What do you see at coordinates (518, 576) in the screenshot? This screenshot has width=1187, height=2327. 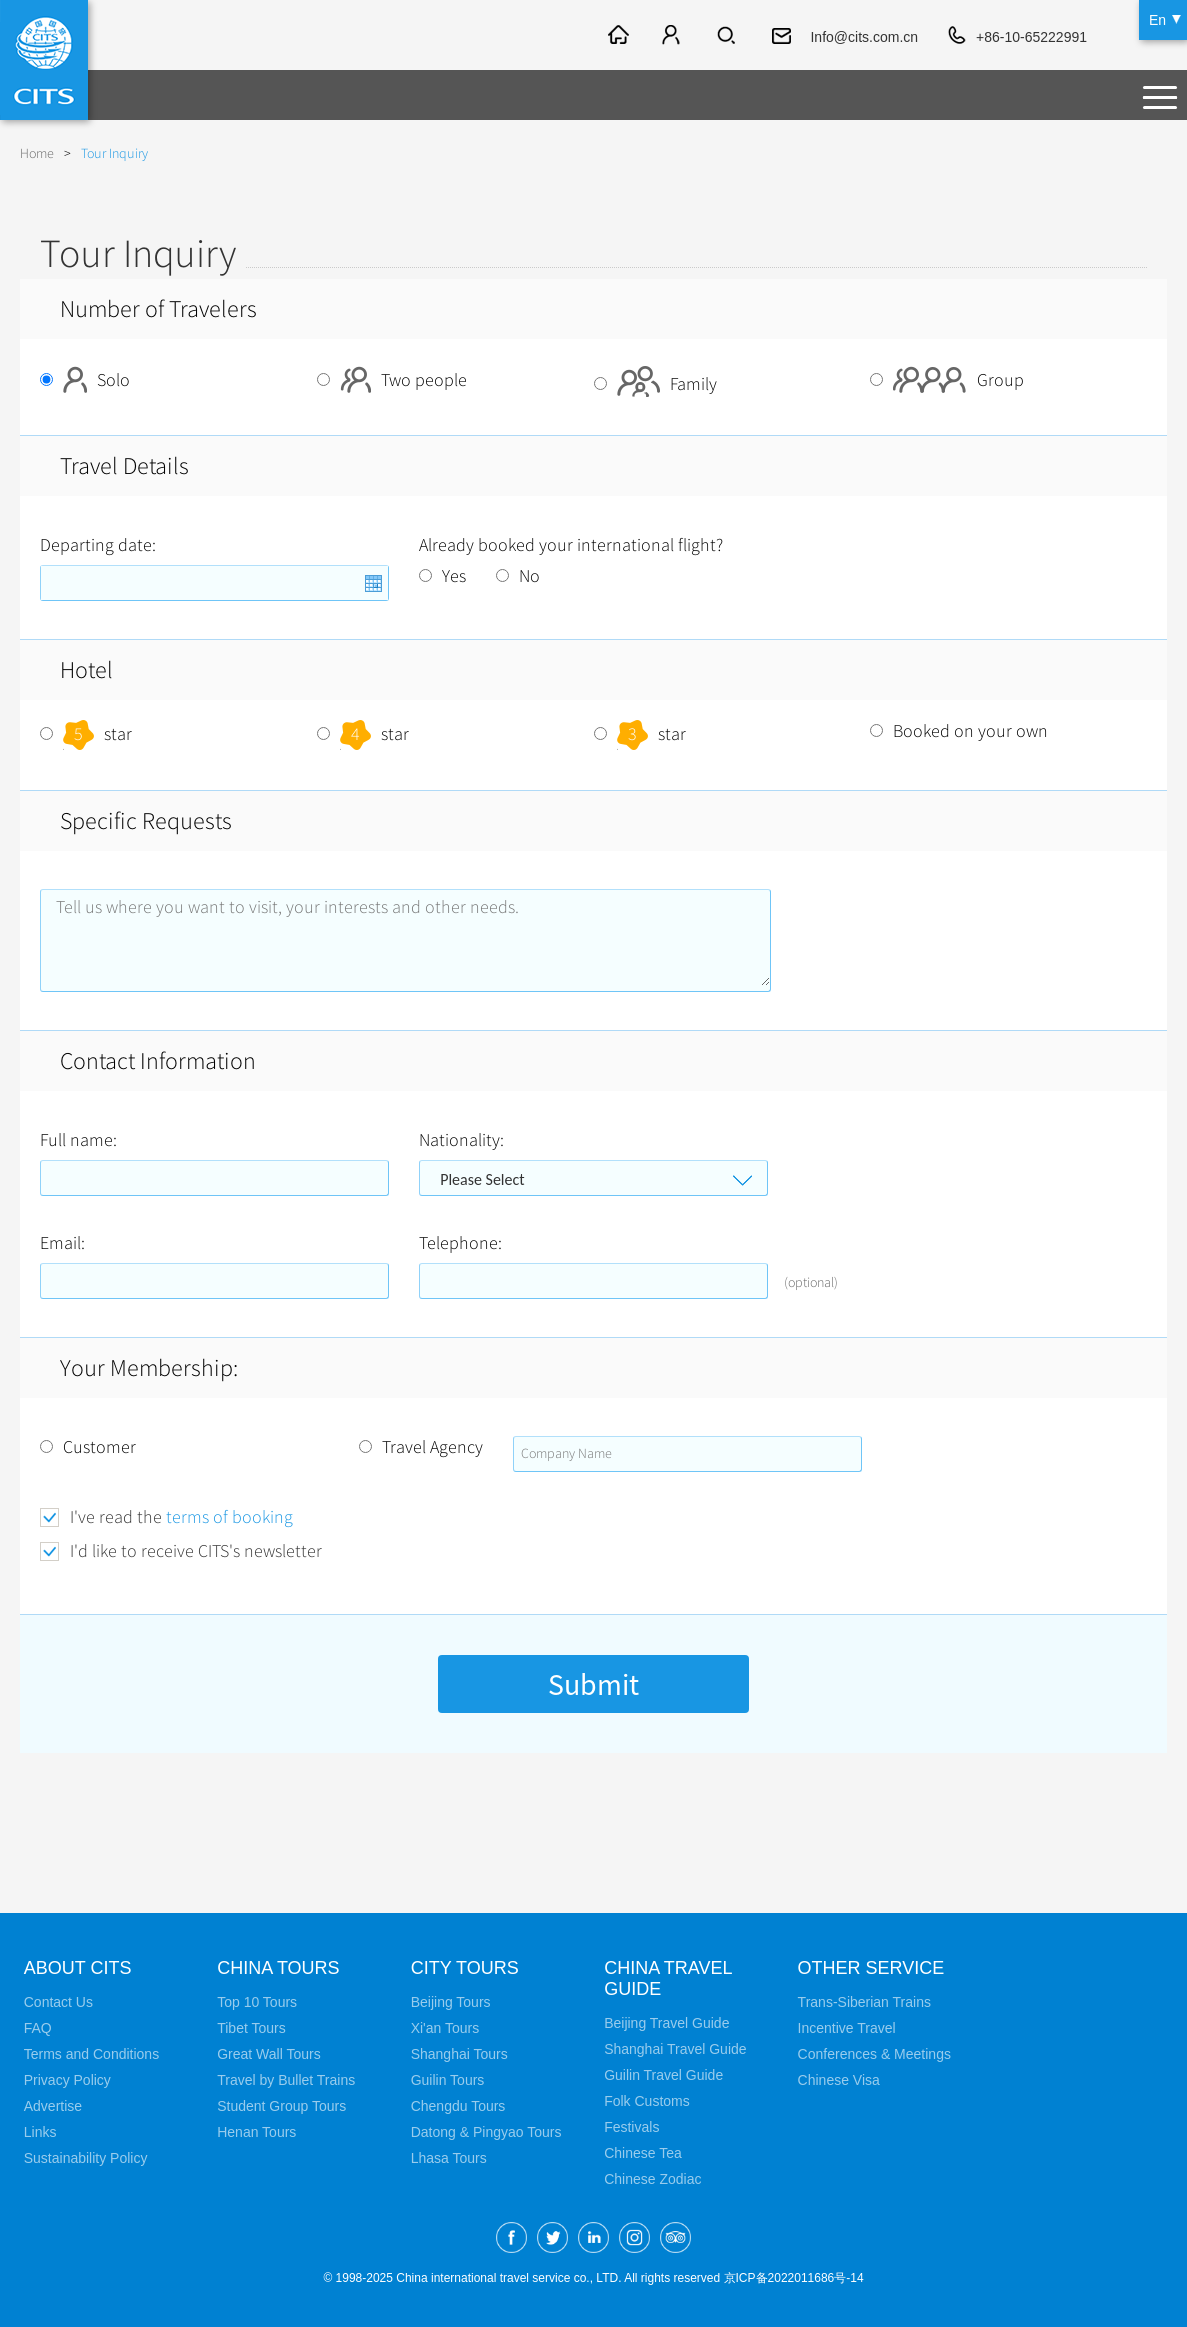 I see `No` at bounding box center [518, 576].